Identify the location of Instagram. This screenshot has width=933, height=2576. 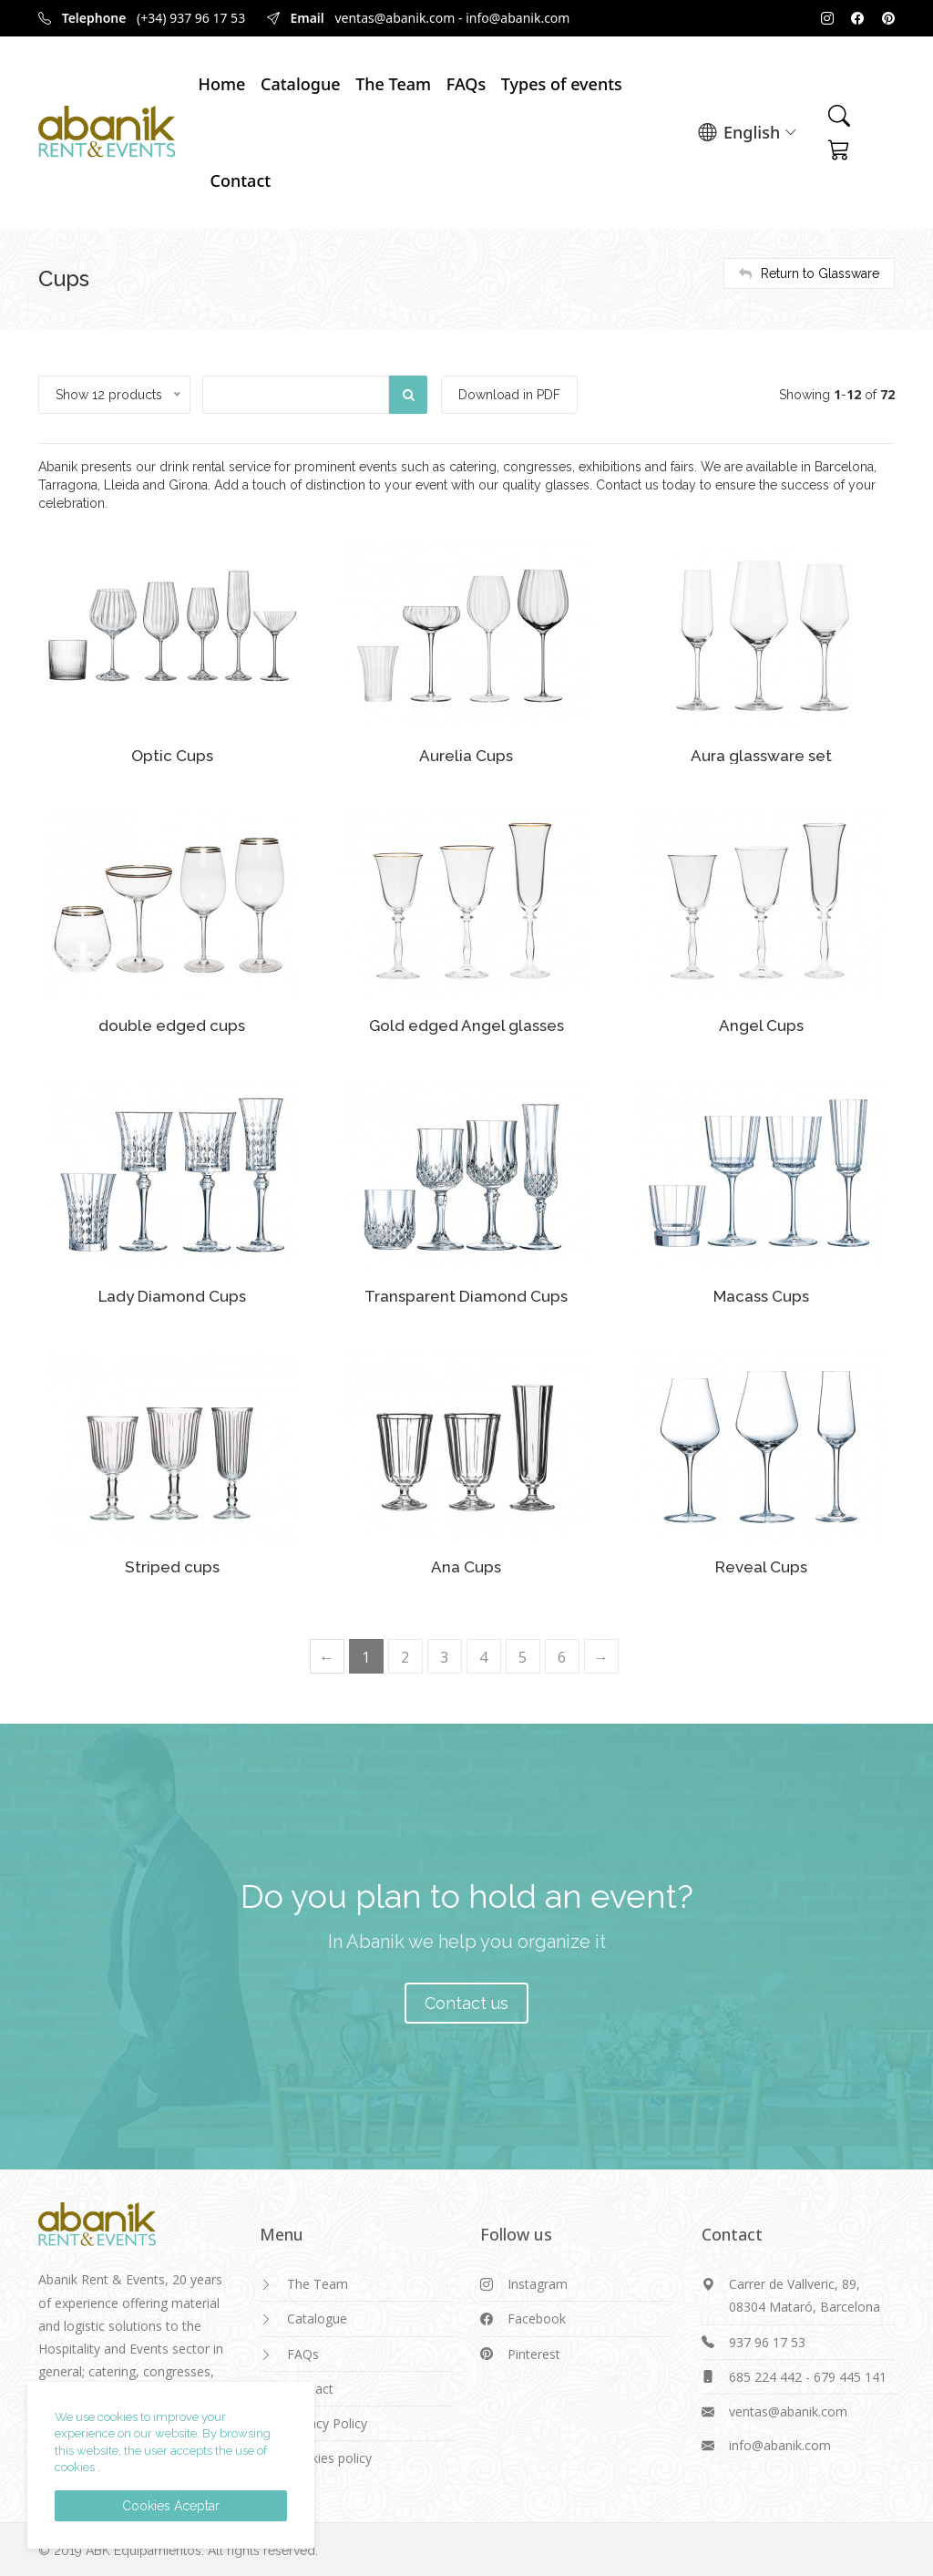
(538, 2282).